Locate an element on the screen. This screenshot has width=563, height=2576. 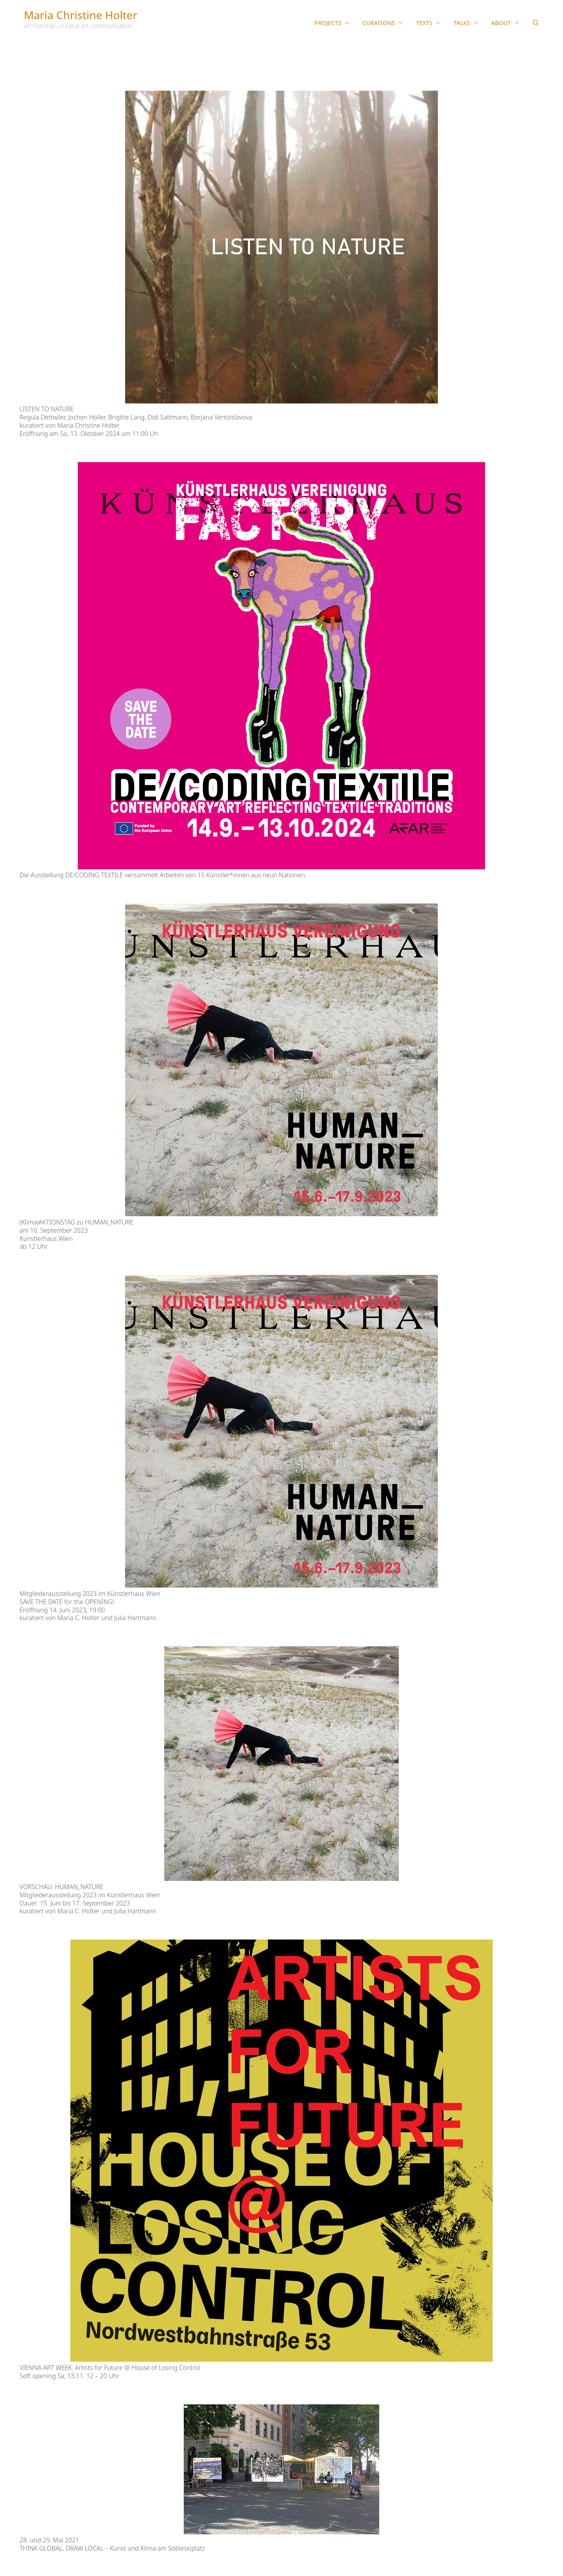
CURATIONS is located at coordinates (386, 22).